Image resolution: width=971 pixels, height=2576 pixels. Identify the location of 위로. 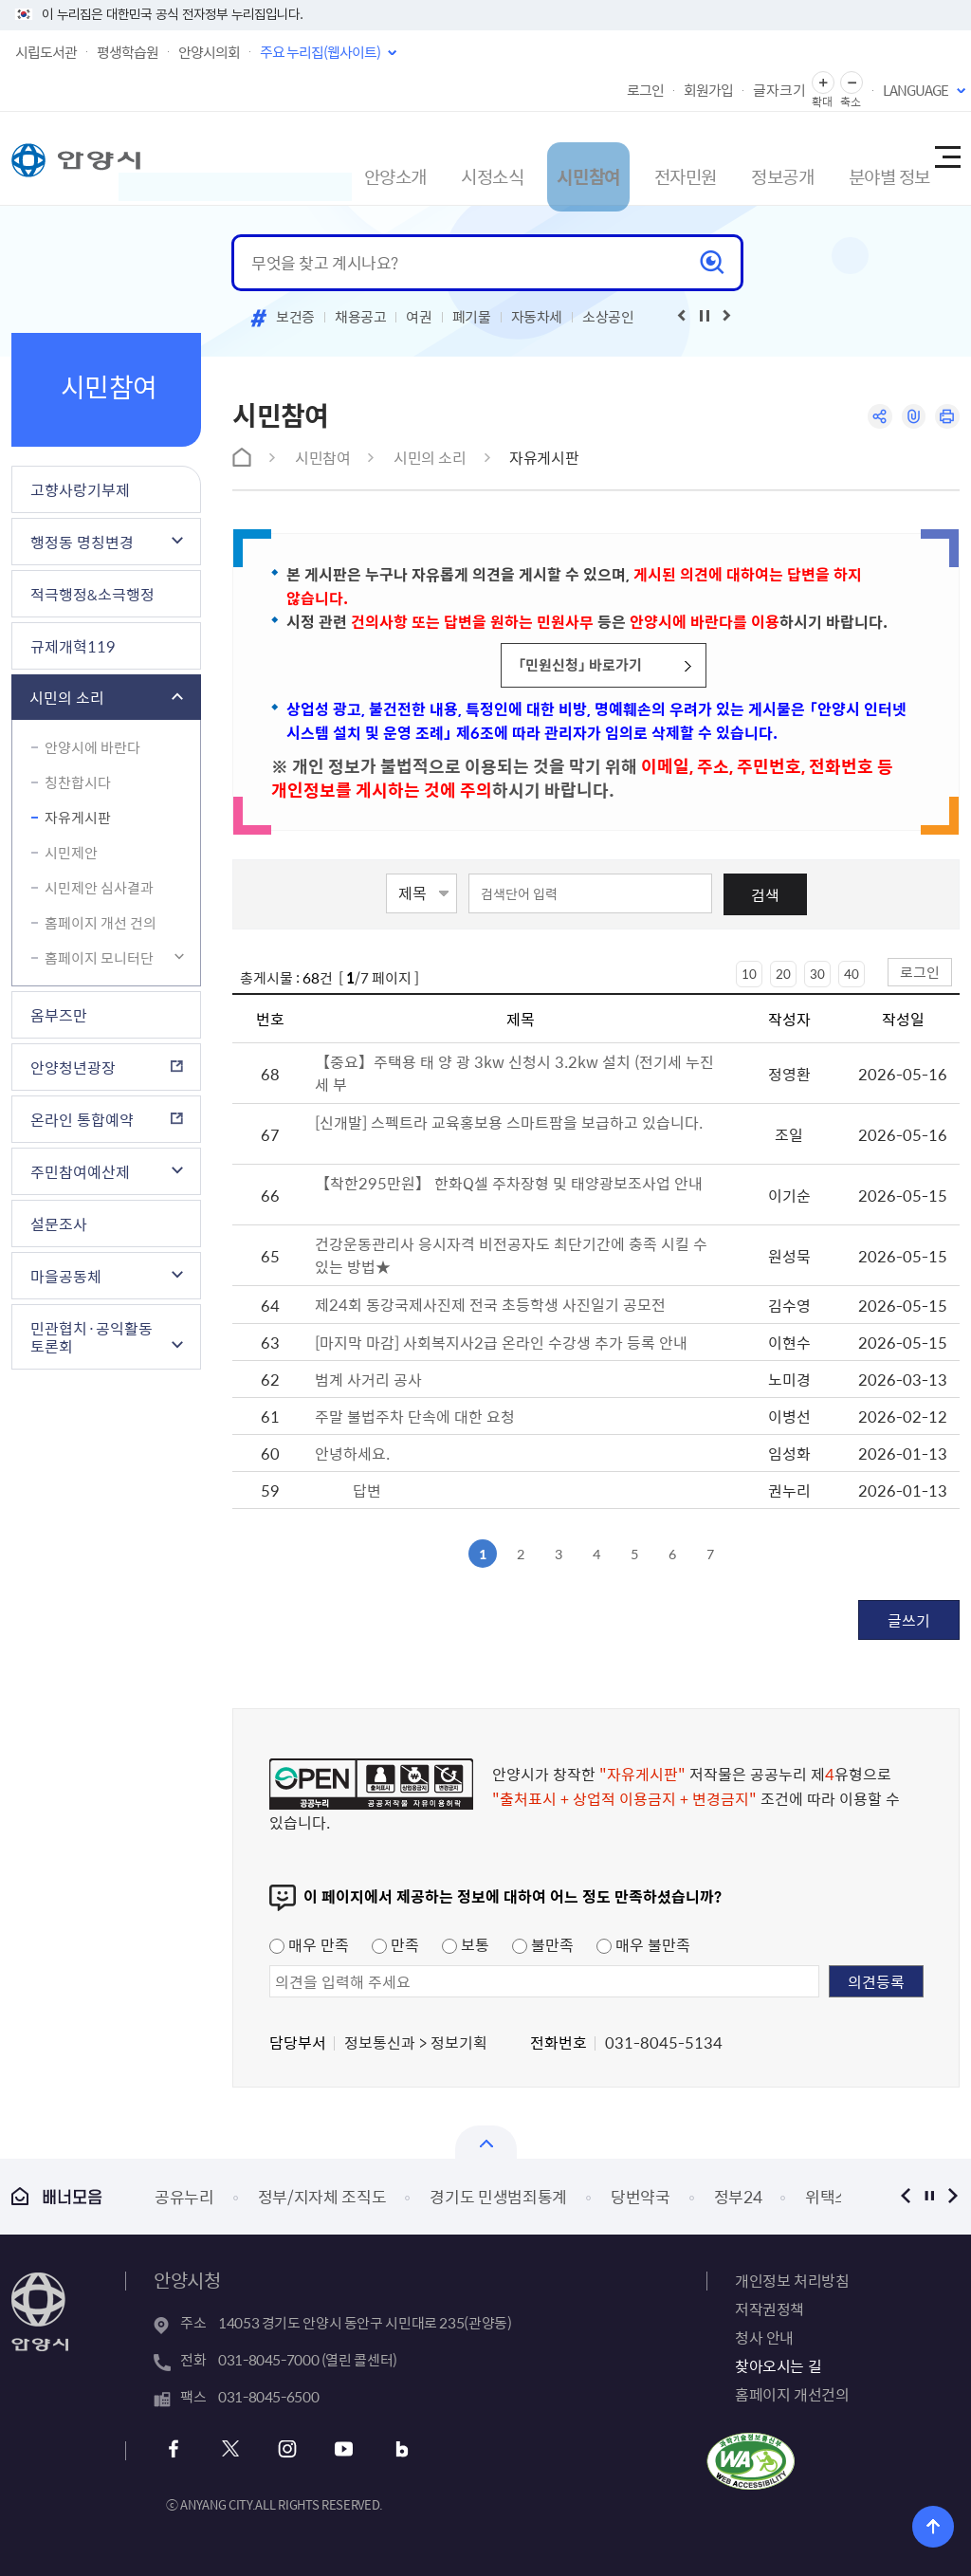
(943, 2523).